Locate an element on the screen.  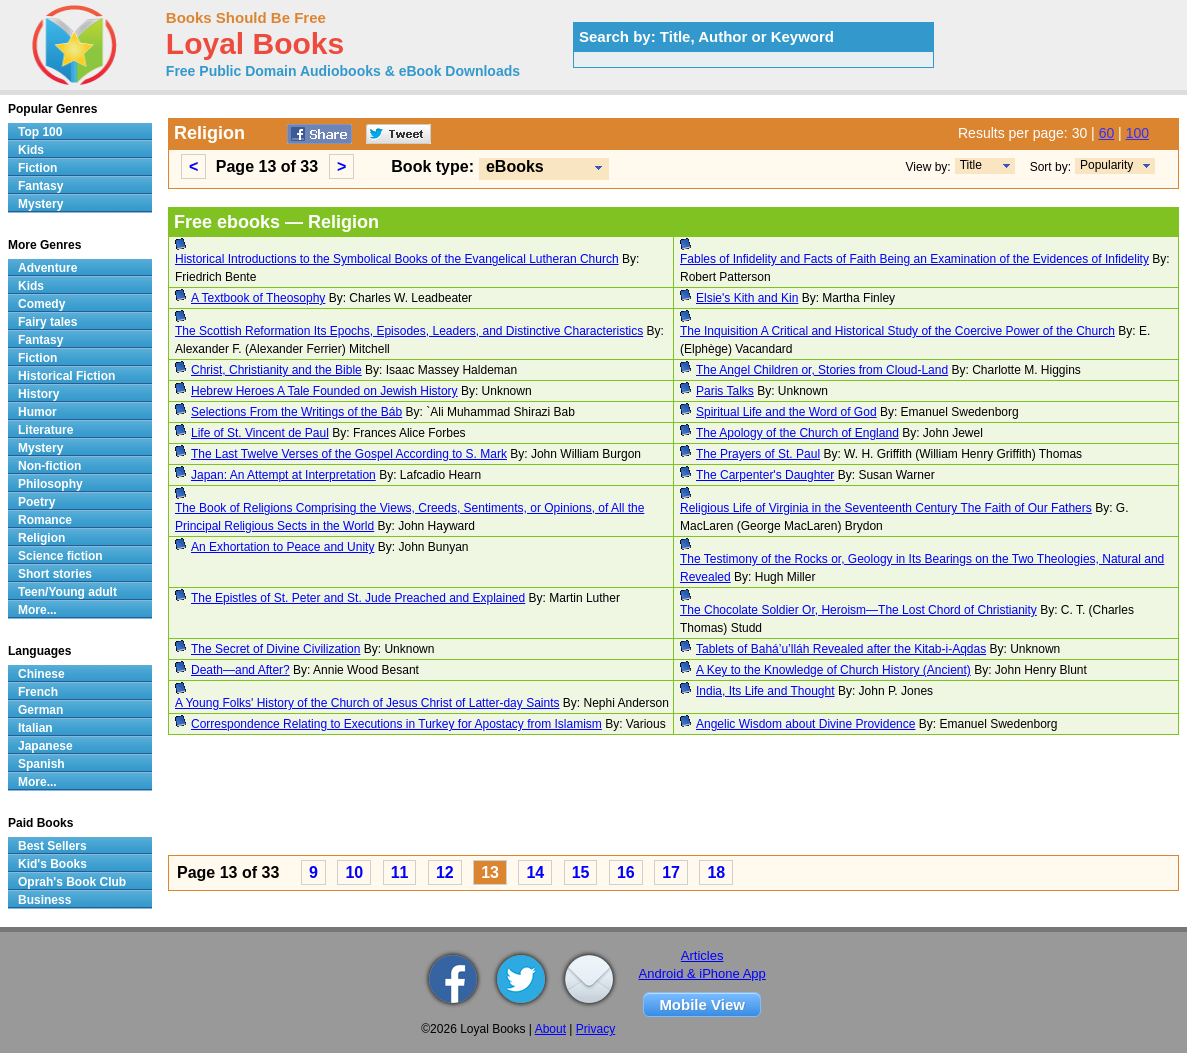
Non-fiction is located at coordinates (49, 466).